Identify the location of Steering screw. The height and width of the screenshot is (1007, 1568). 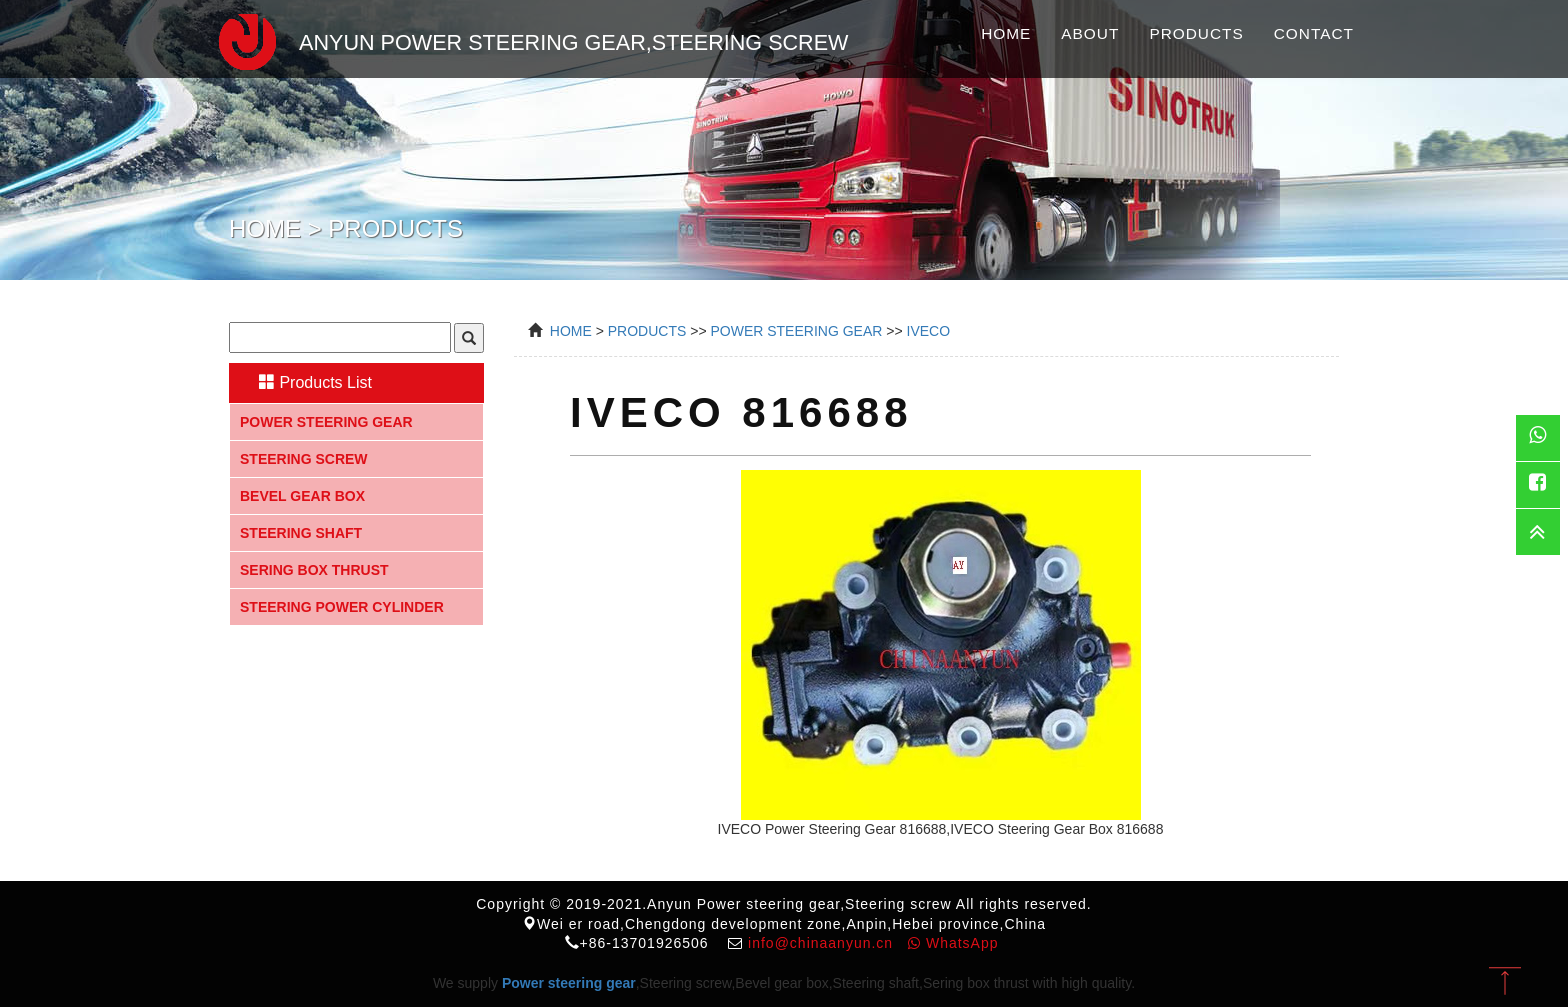
(304, 459).